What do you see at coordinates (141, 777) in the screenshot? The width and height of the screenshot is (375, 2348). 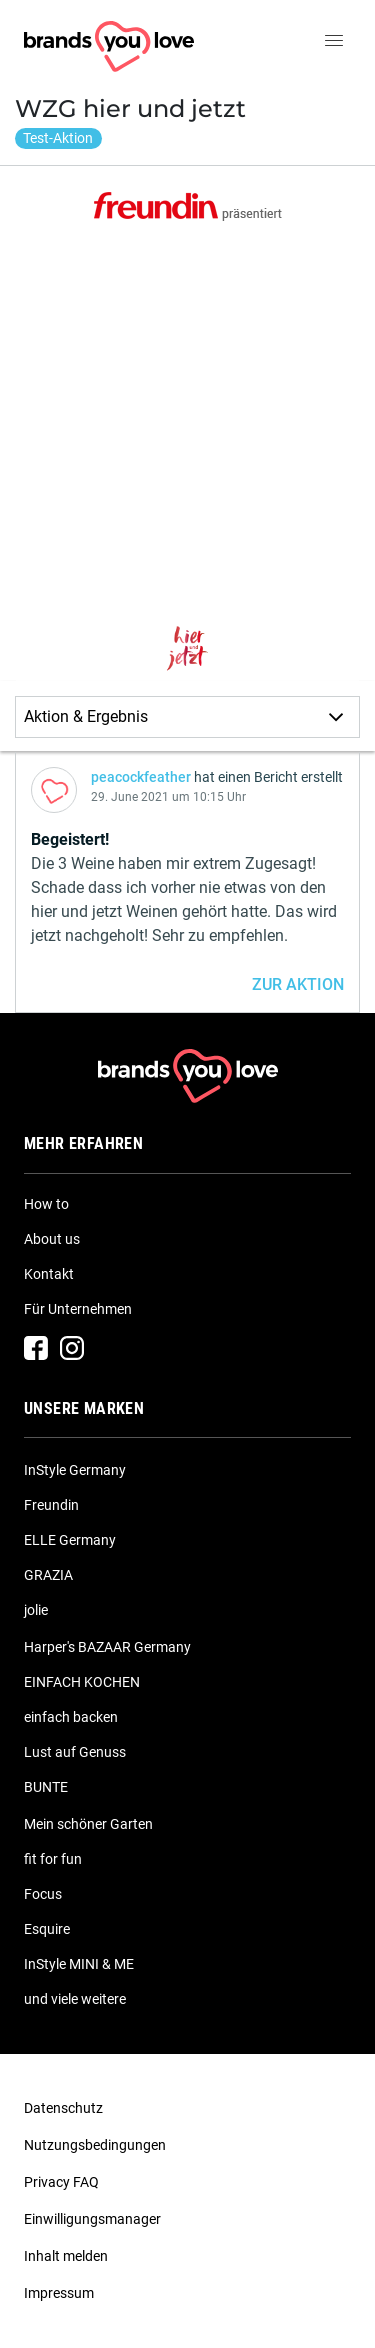 I see `peacockfeather` at bounding box center [141, 777].